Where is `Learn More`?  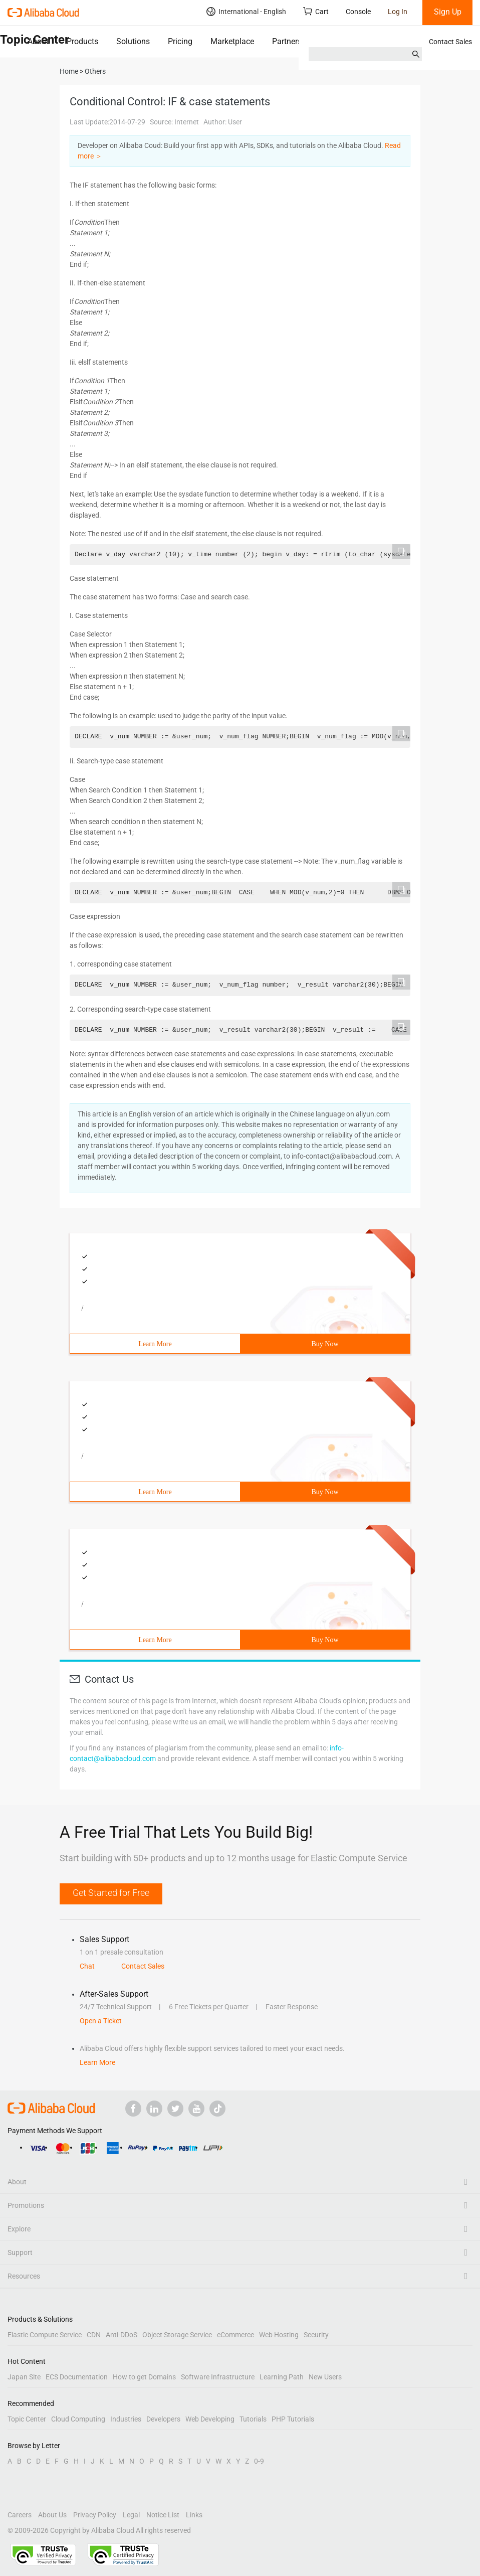 Learn More is located at coordinates (154, 1344).